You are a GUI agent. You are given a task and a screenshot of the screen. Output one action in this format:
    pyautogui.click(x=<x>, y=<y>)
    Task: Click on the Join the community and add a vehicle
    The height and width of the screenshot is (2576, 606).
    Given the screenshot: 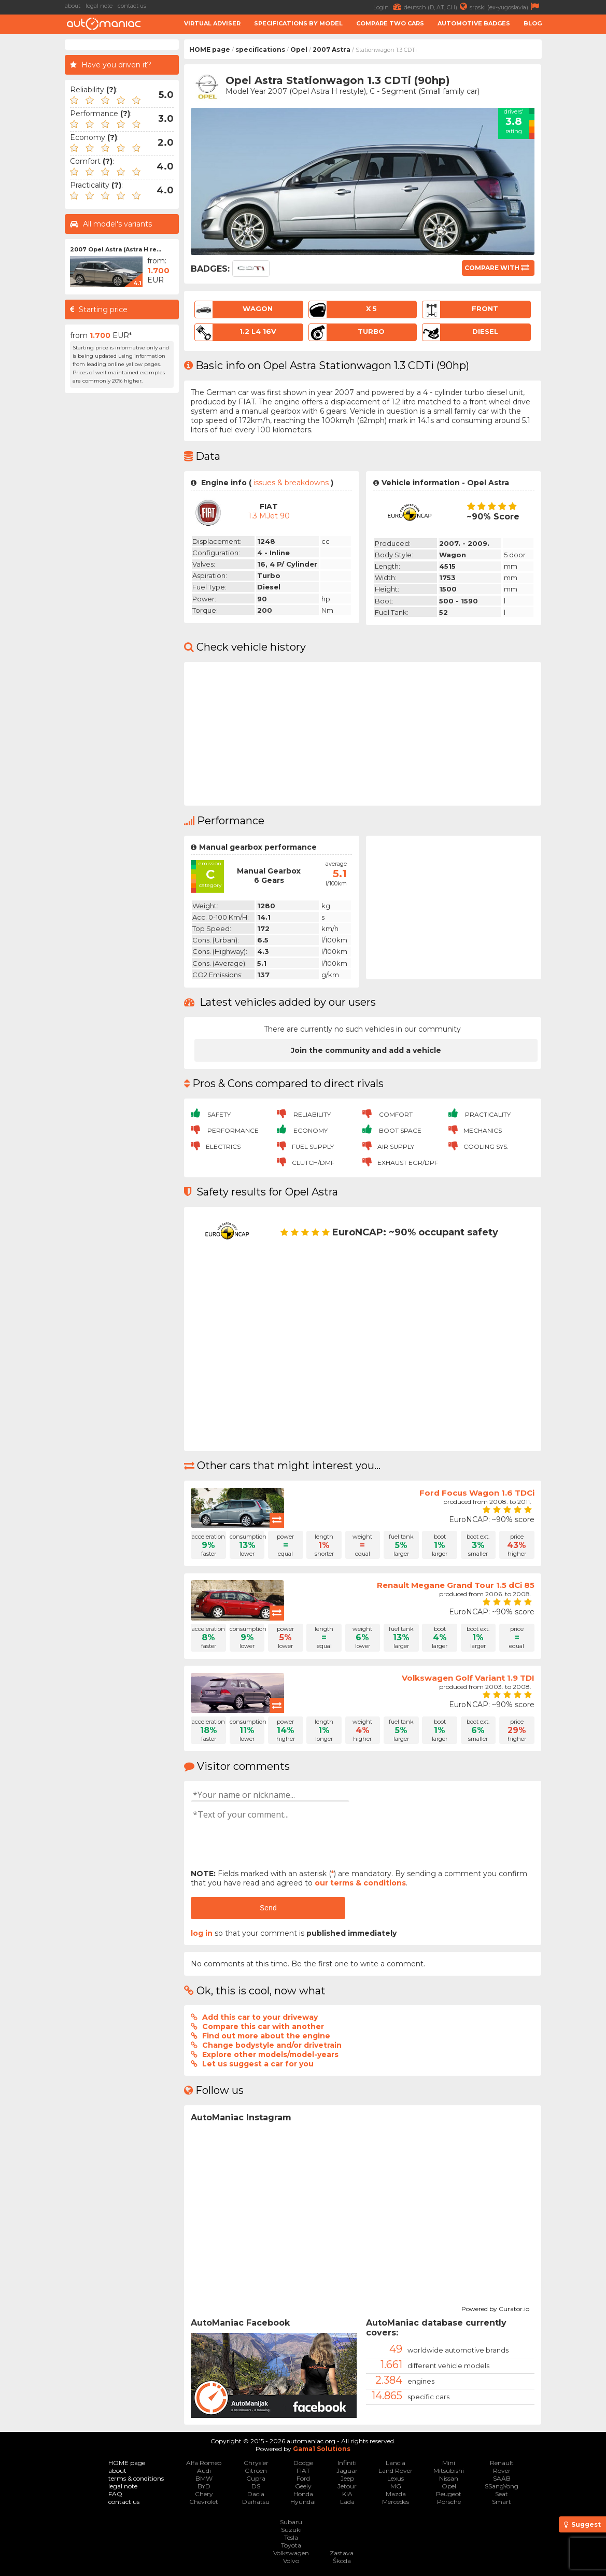 What is the action you would take?
    pyautogui.click(x=366, y=1050)
    